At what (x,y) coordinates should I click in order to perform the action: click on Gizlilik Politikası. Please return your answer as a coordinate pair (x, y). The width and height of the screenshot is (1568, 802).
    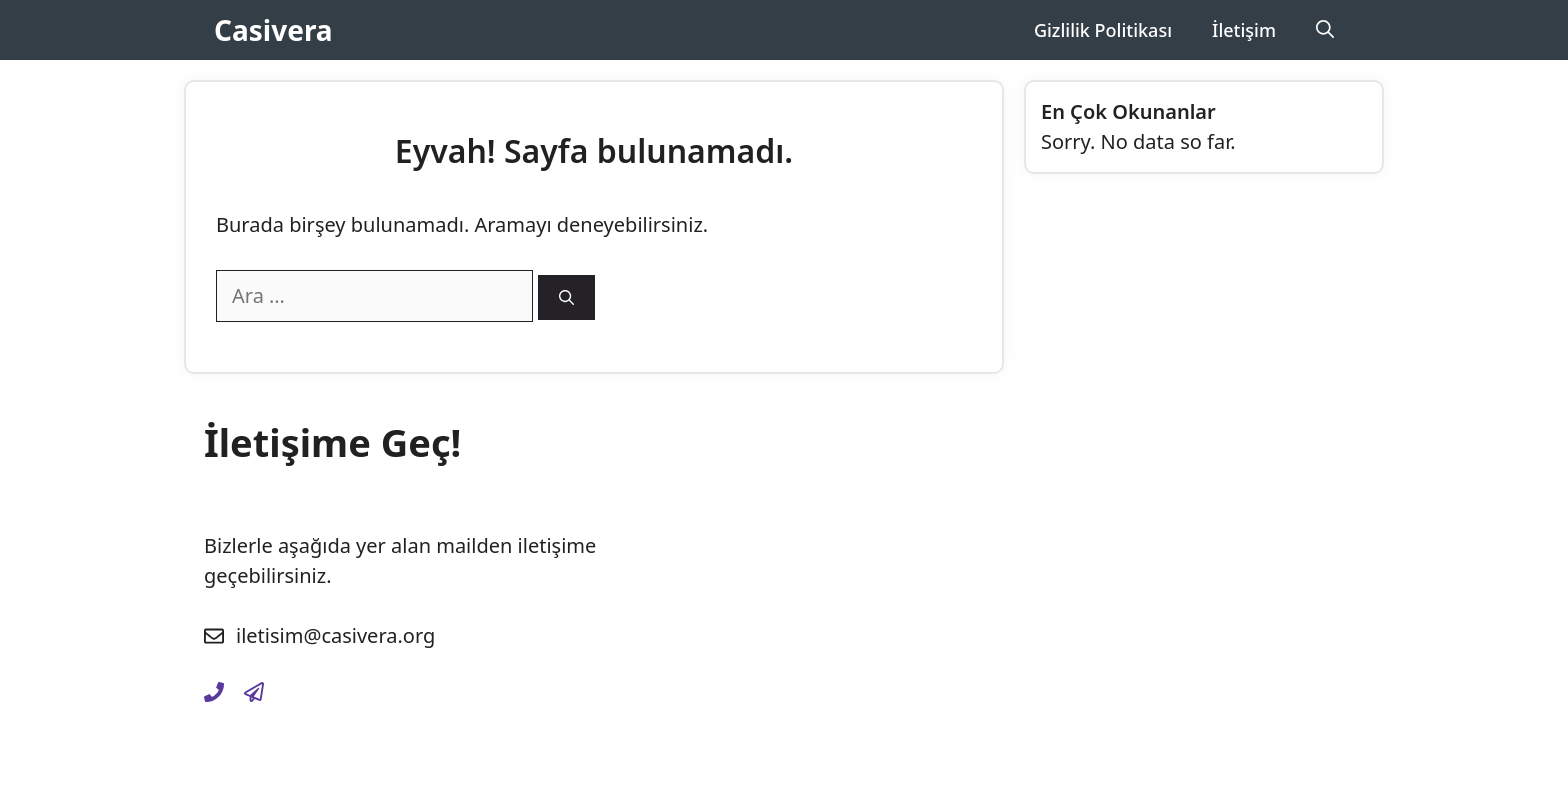
    Looking at the image, I should click on (1103, 30).